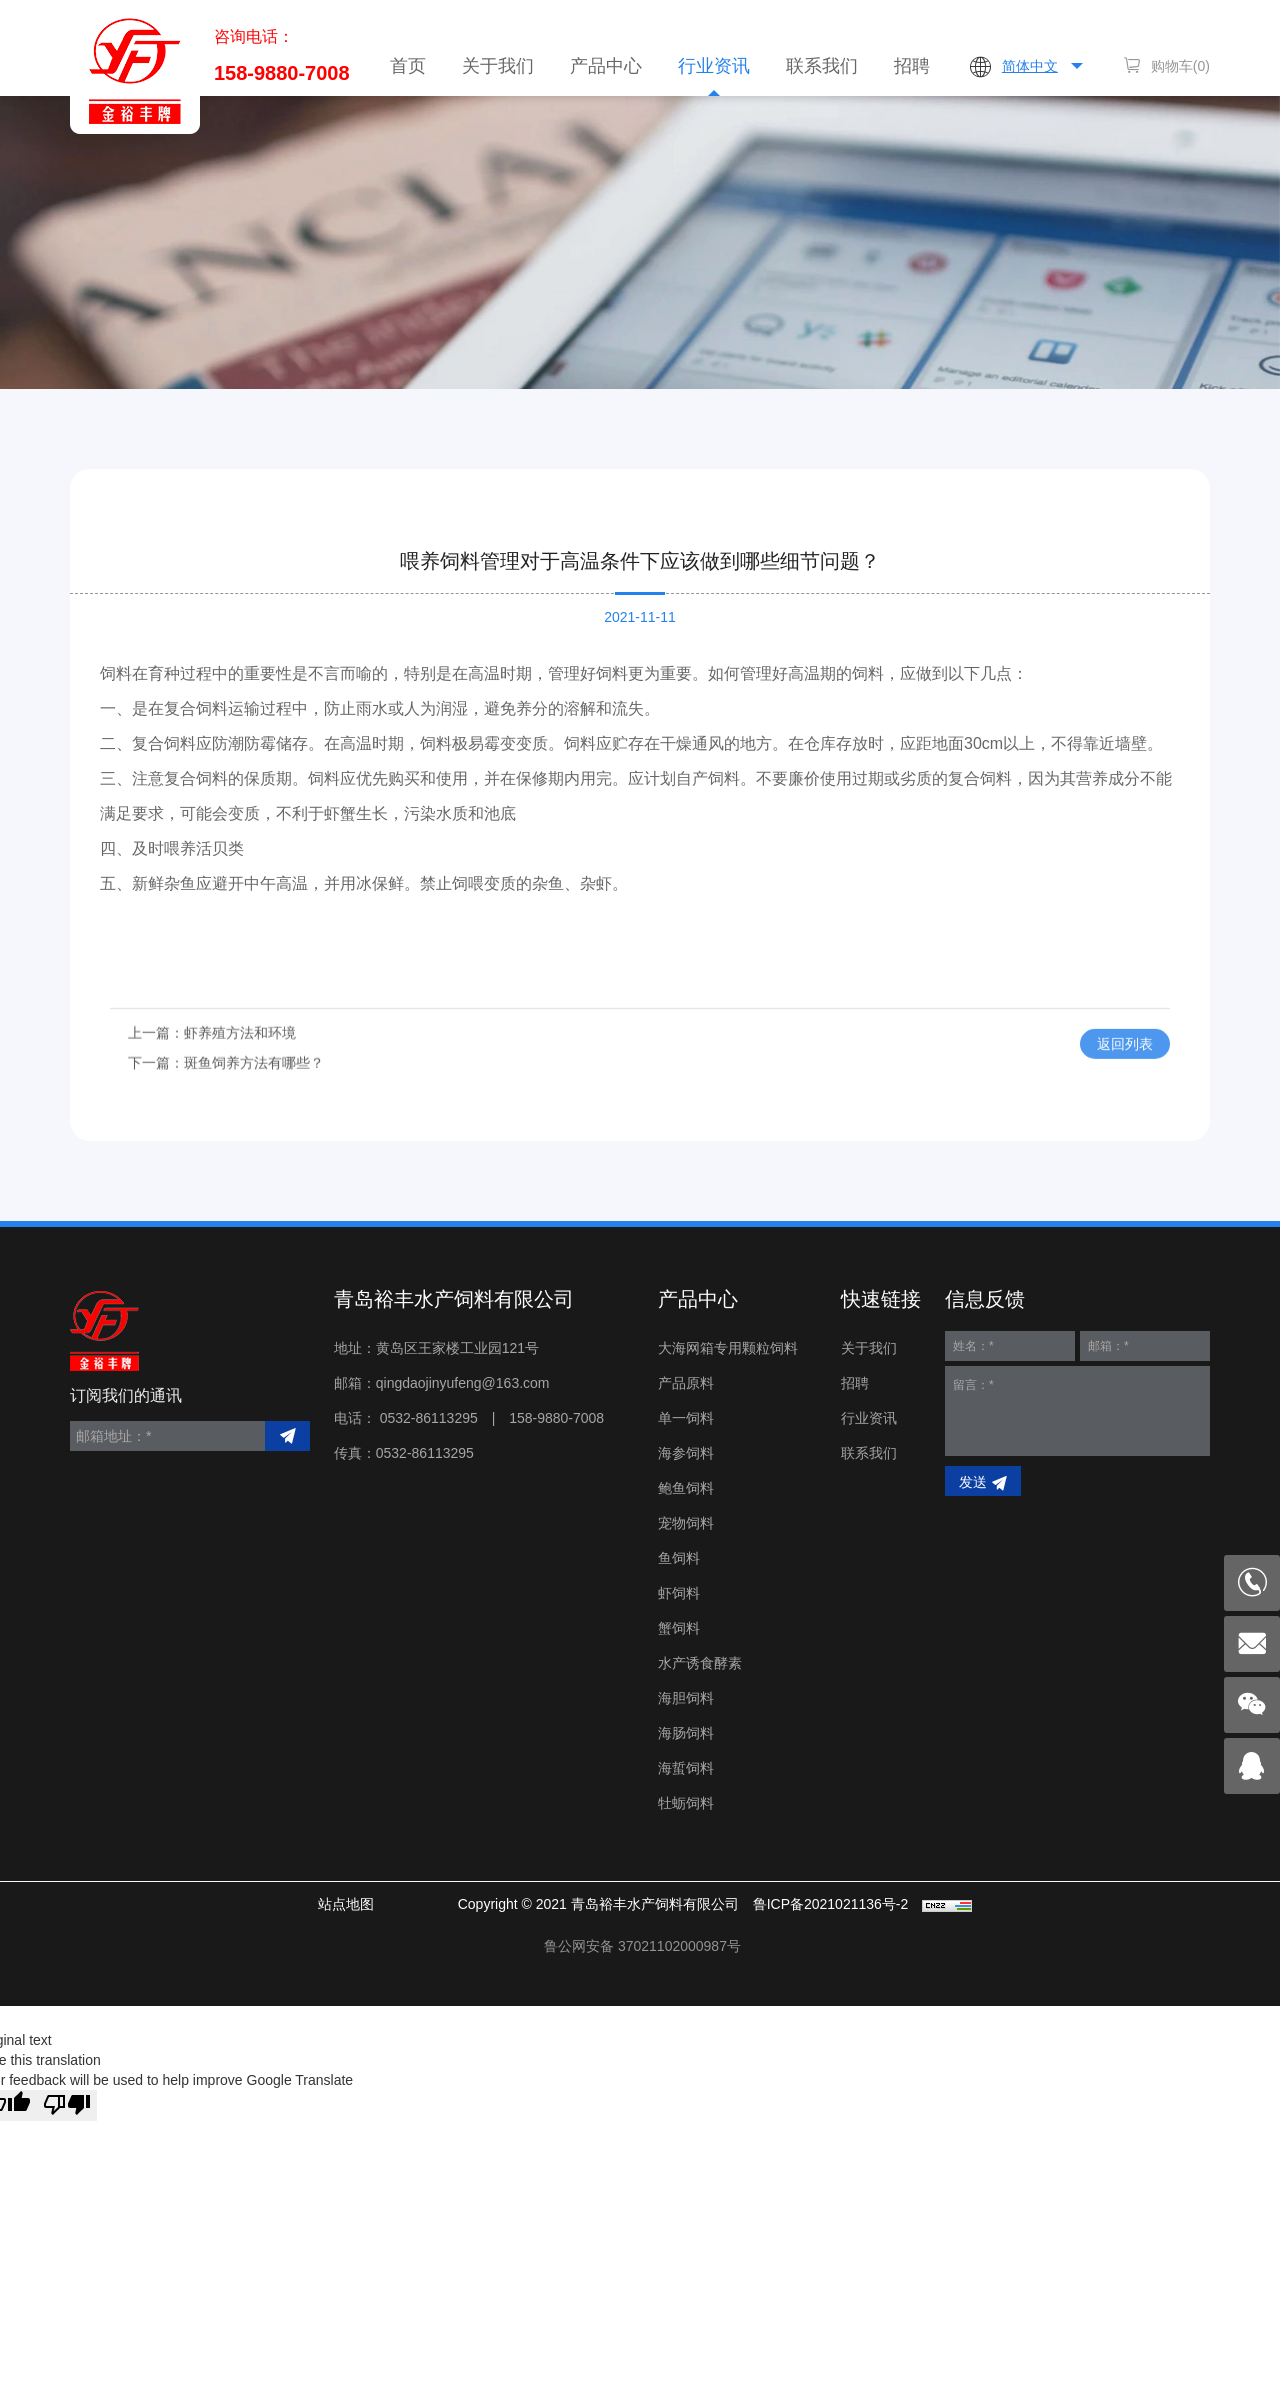  What do you see at coordinates (686, 1418) in the screenshot?
I see `单一饲料` at bounding box center [686, 1418].